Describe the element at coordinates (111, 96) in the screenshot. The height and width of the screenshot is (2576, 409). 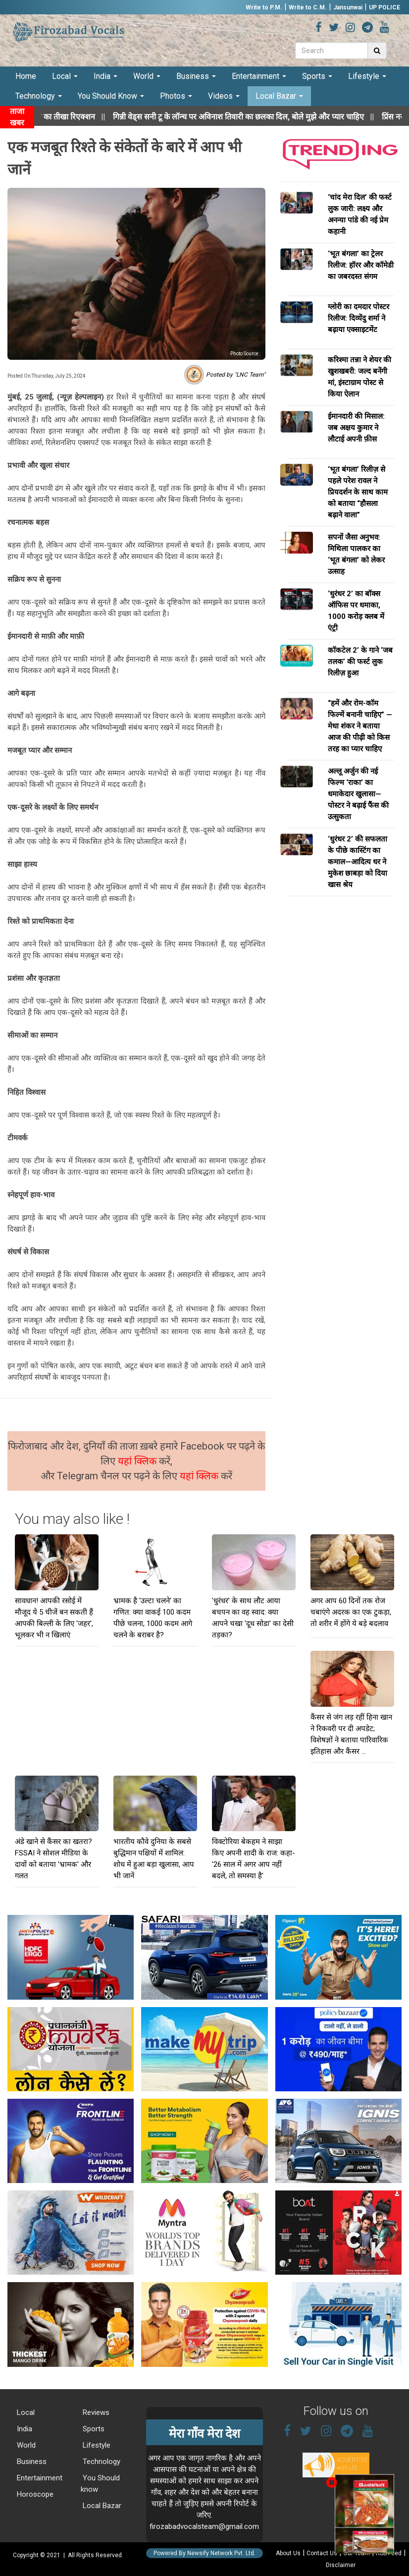
I see `You Should Know` at that location.